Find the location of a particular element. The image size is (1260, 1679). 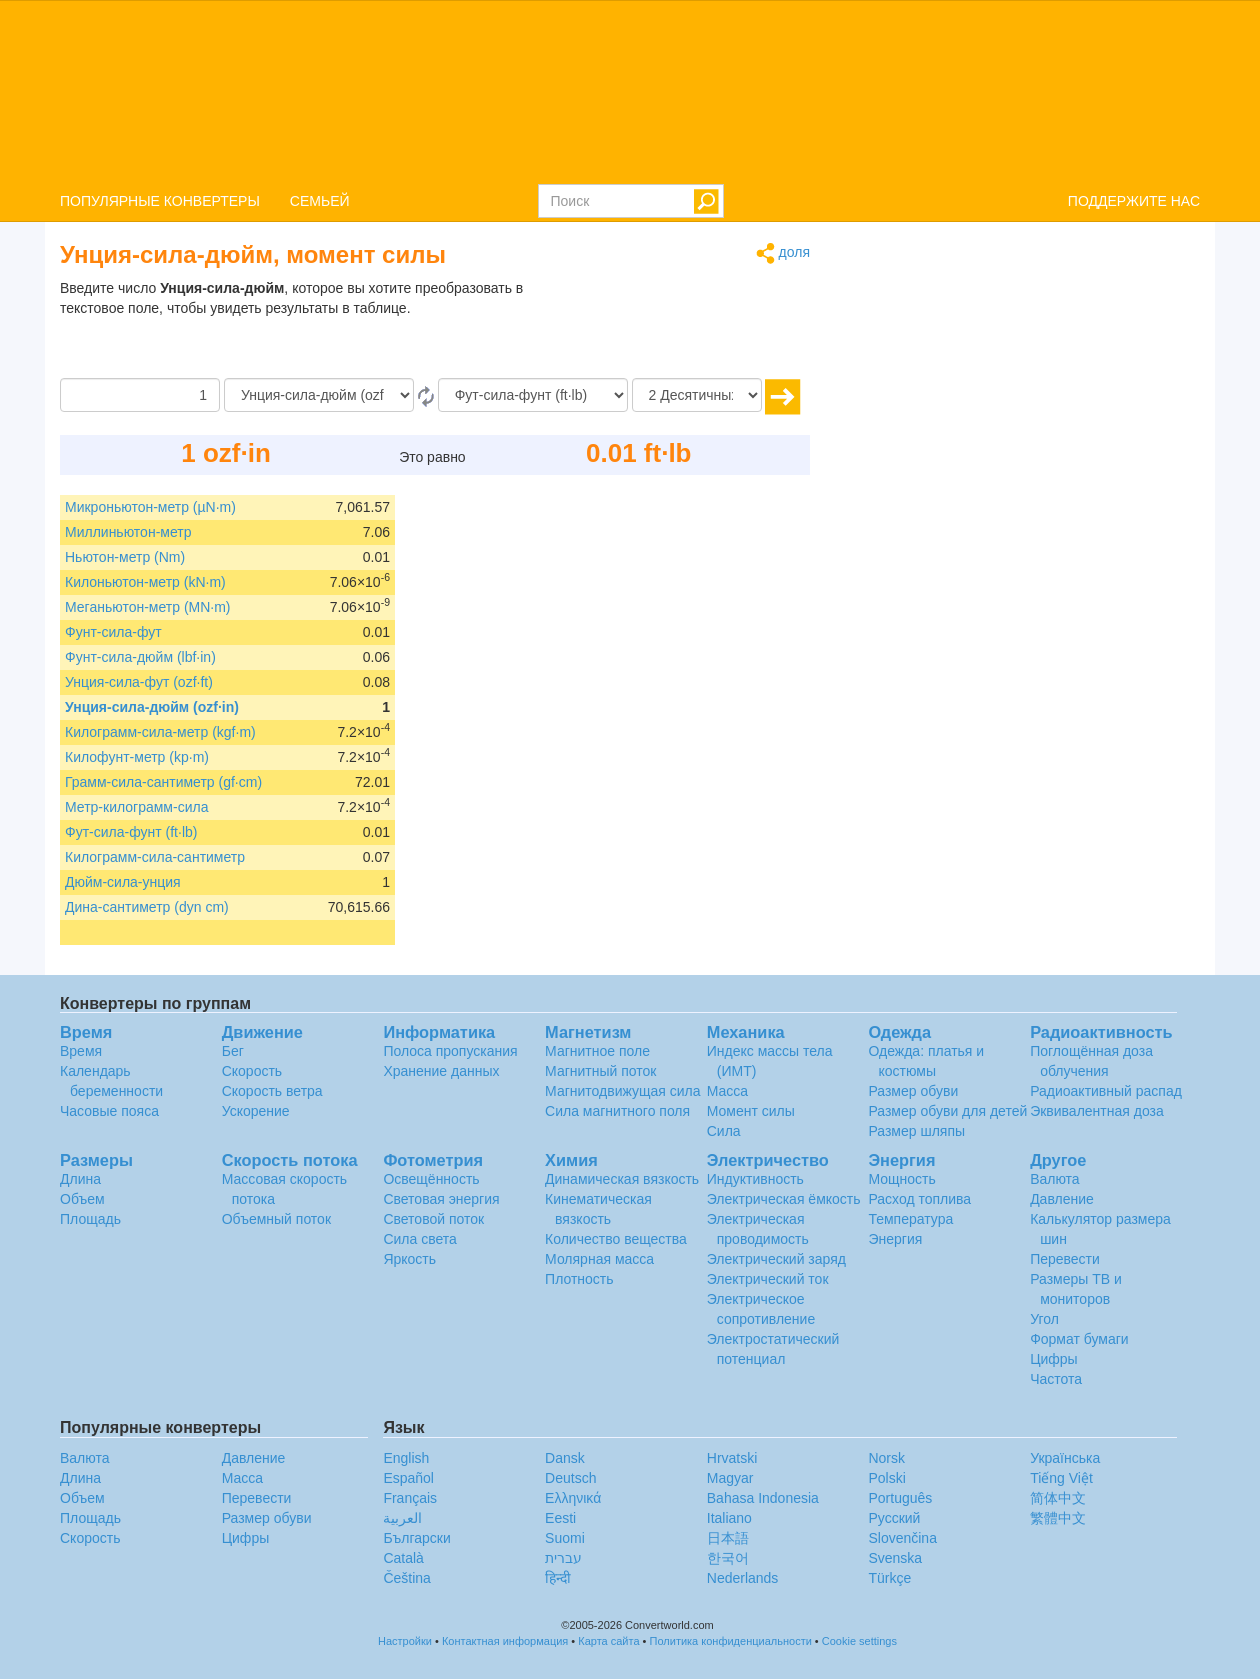

Дина-сантиметр (dyn cm) is located at coordinates (147, 907).